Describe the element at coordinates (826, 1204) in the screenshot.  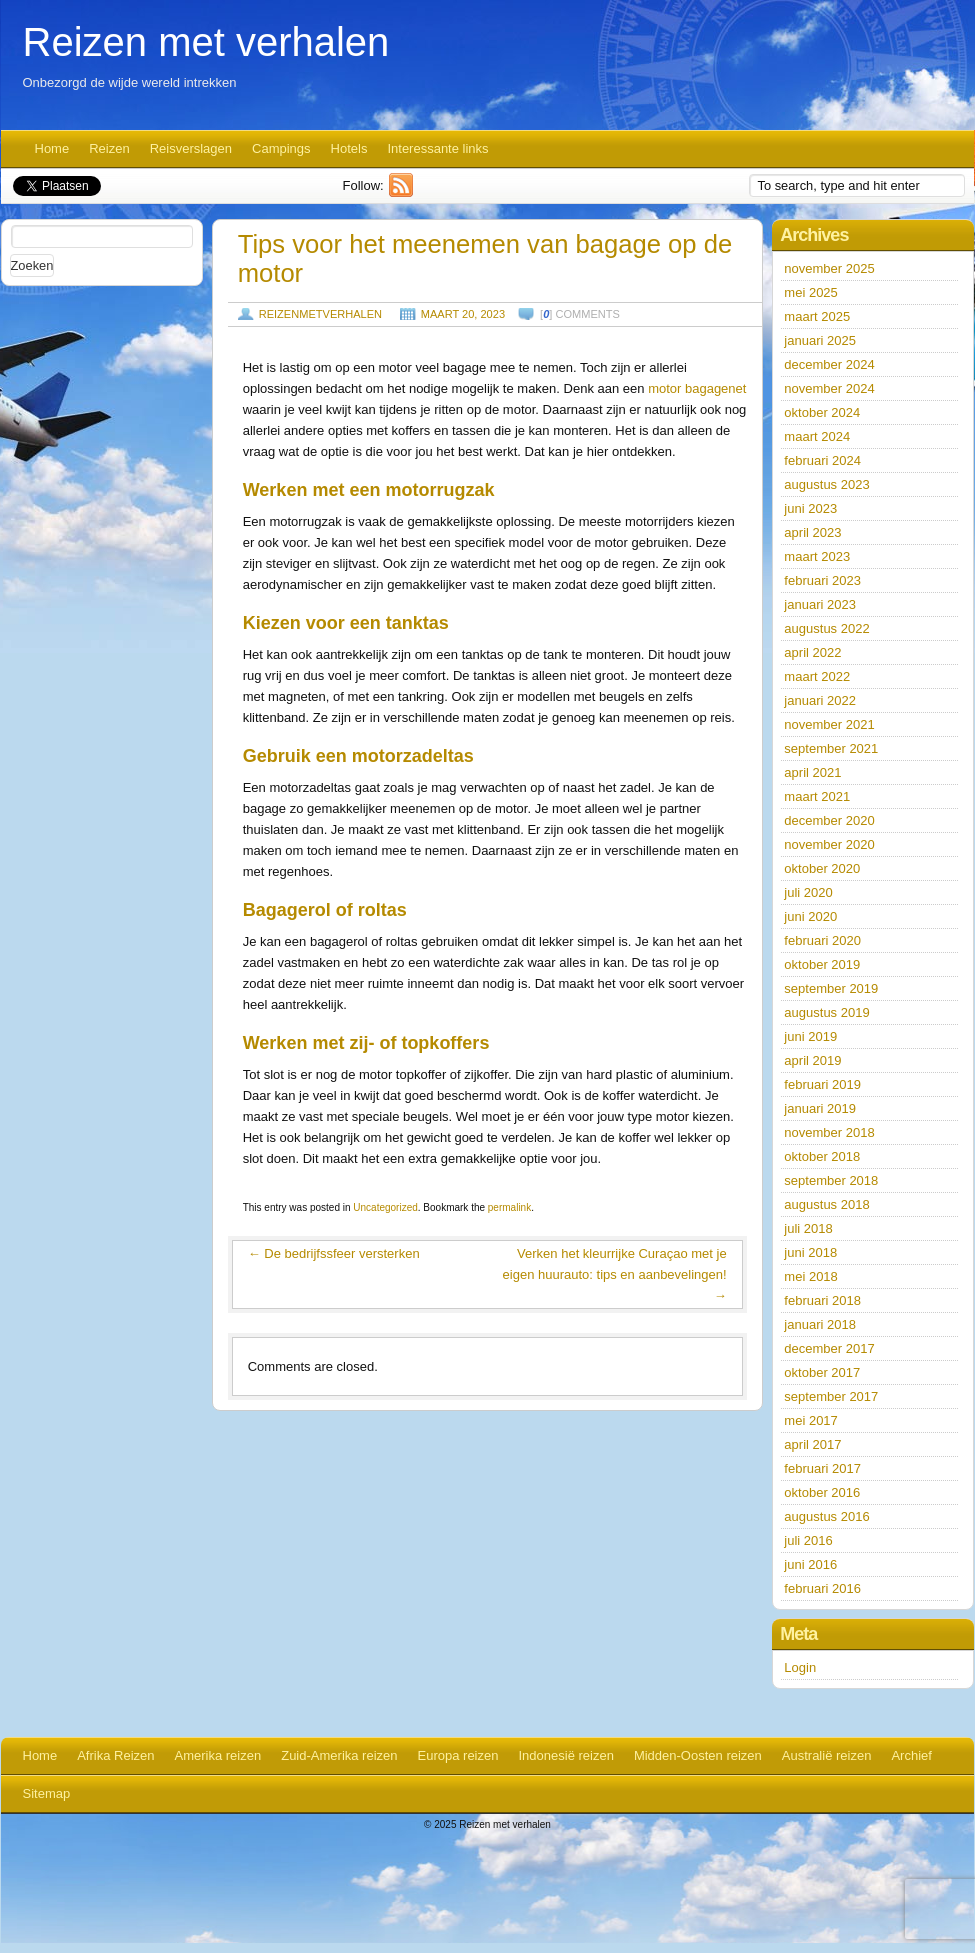
I see `augustus 2018` at that location.